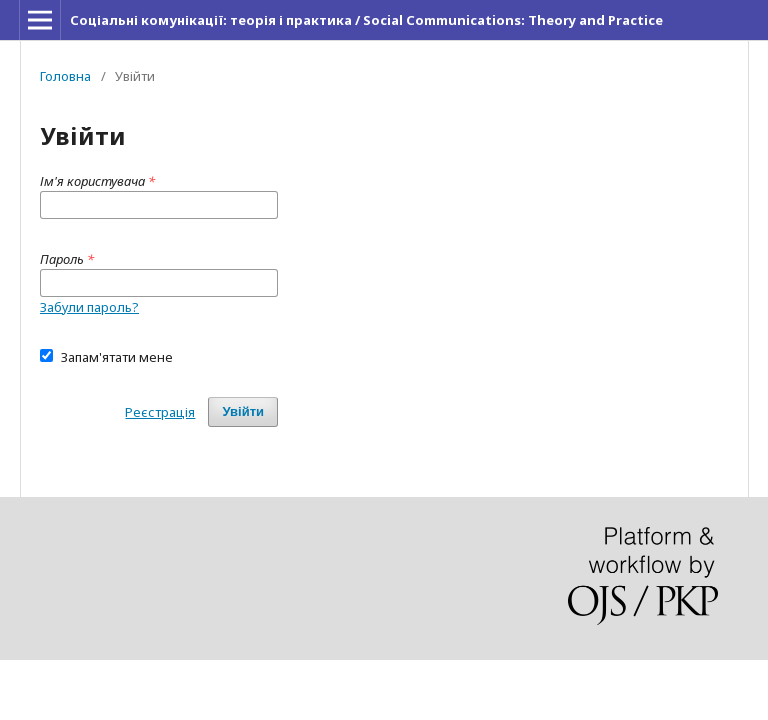  Describe the element at coordinates (243, 411) in the screenshot. I see `Увійти` at that location.